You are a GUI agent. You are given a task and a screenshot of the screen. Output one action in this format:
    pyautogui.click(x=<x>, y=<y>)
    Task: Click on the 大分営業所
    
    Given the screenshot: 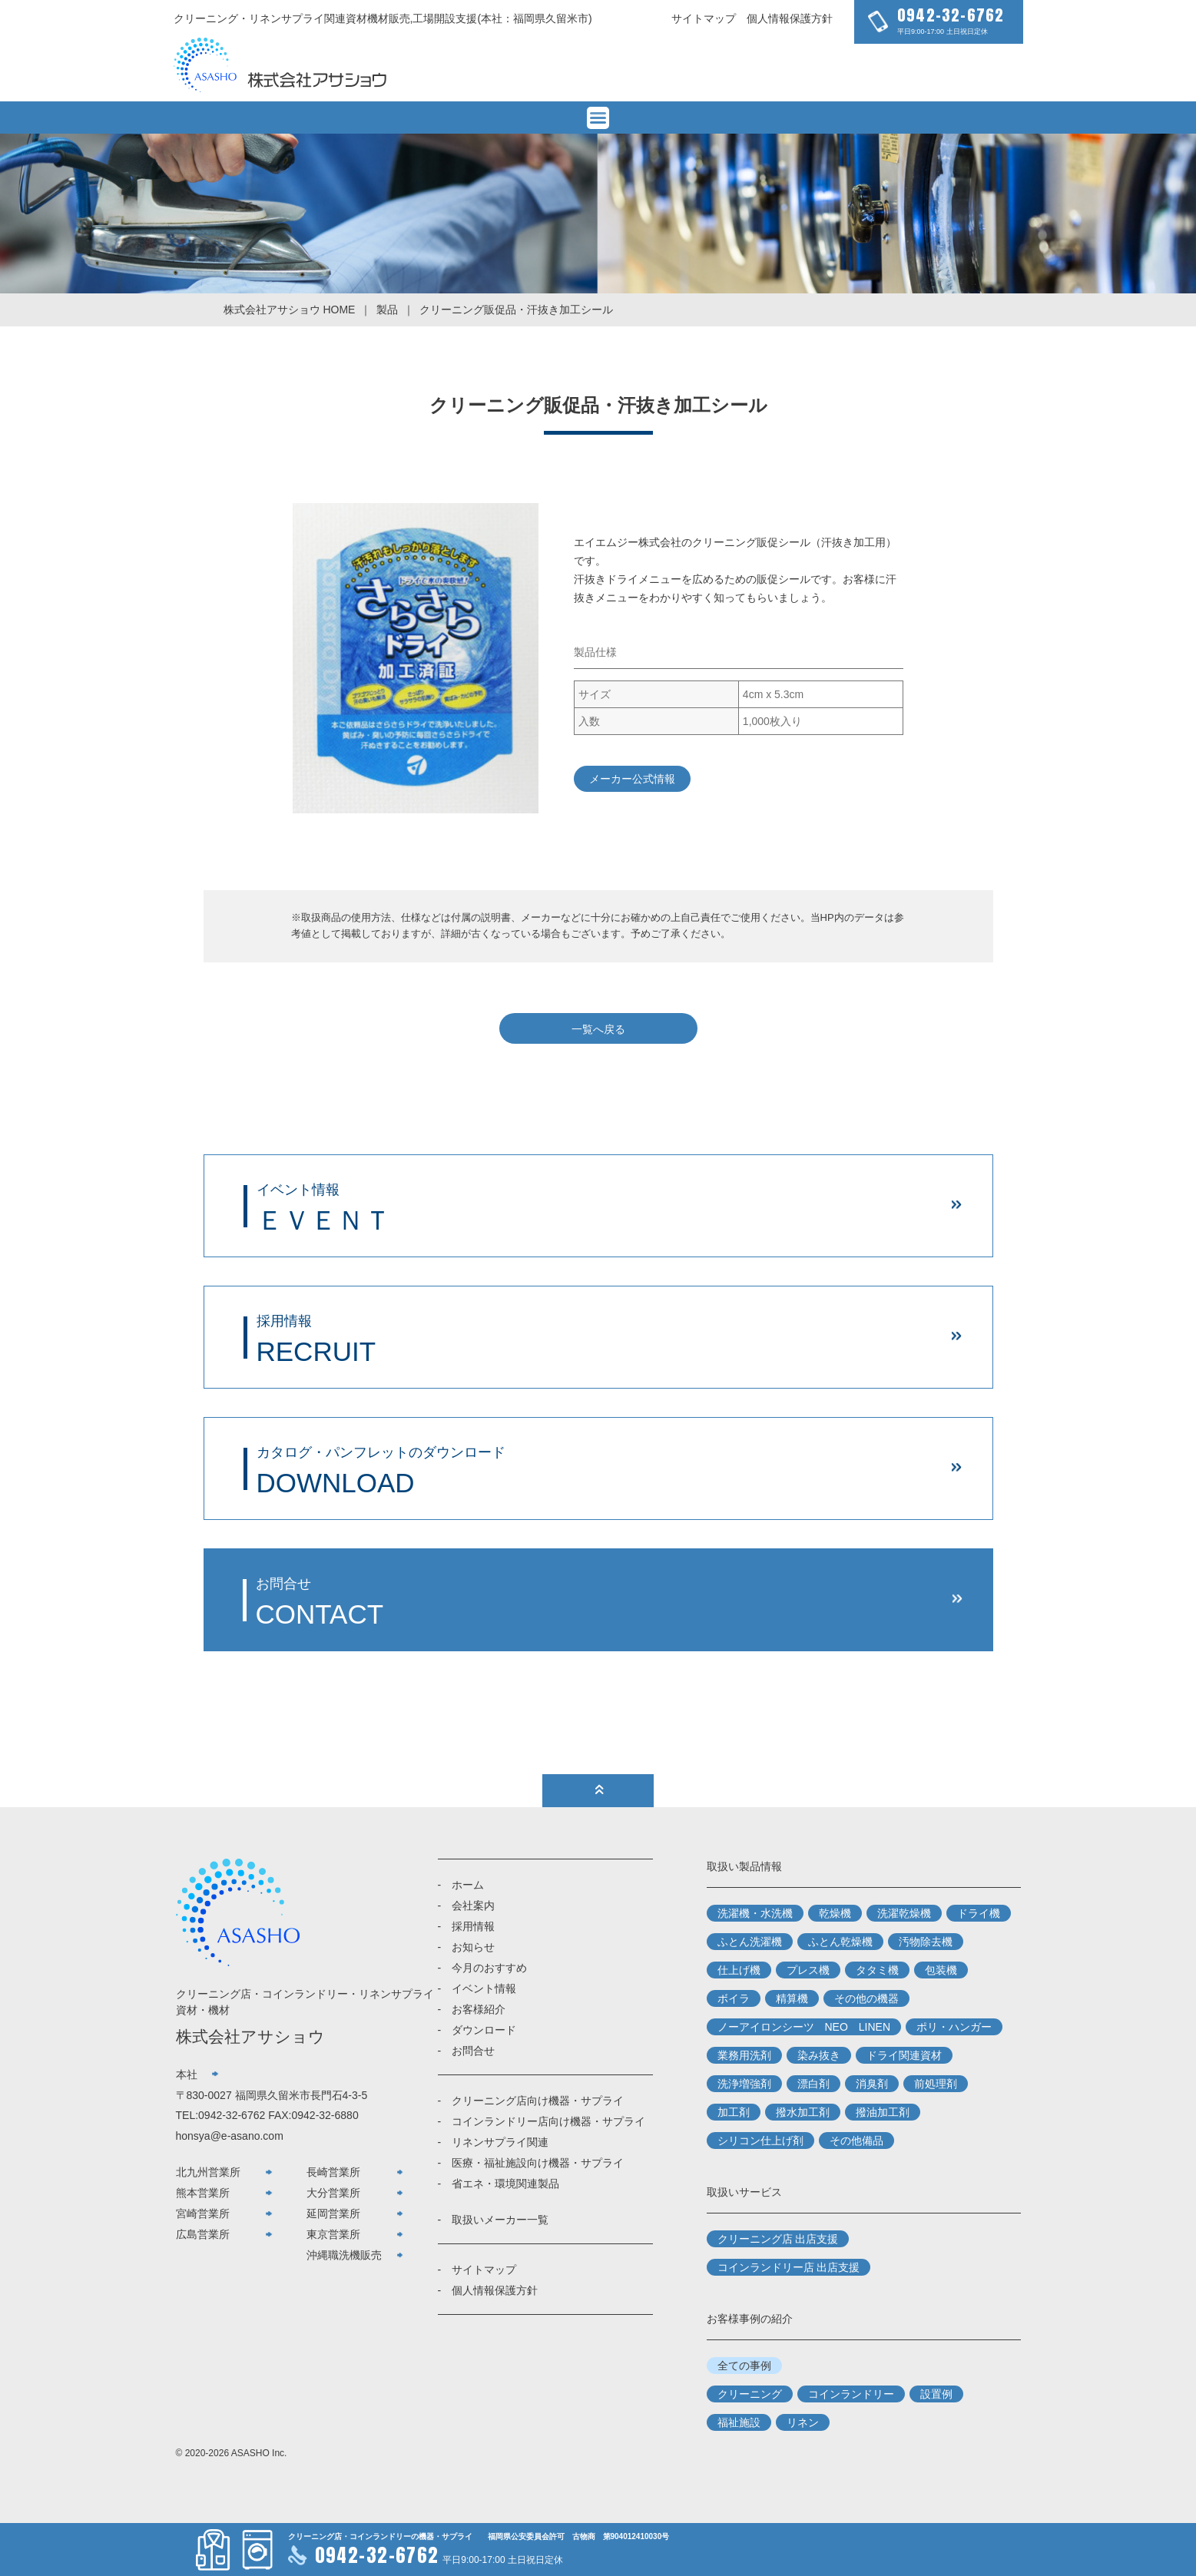 What is the action you would take?
    pyautogui.click(x=333, y=2193)
    